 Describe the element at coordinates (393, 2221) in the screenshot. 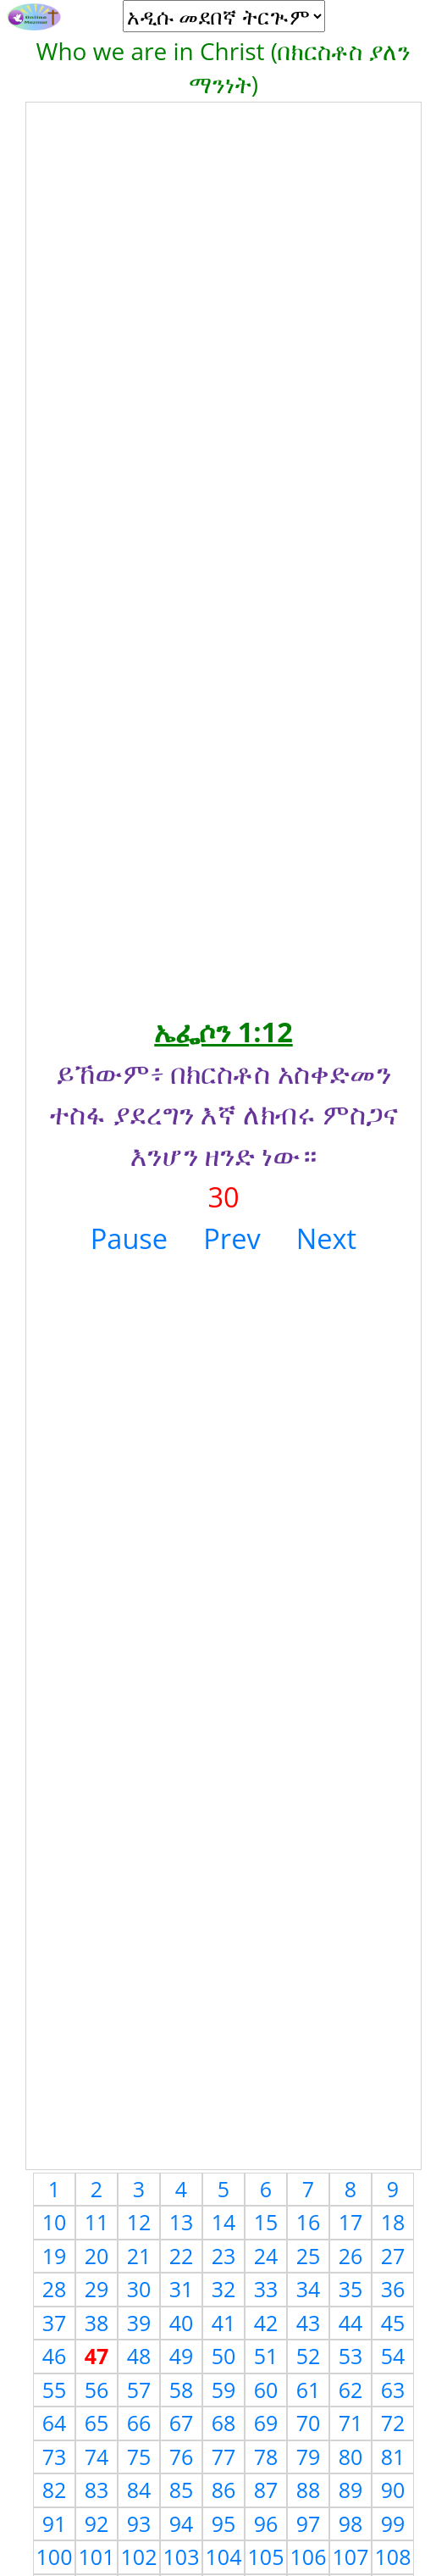

I see `18` at that location.